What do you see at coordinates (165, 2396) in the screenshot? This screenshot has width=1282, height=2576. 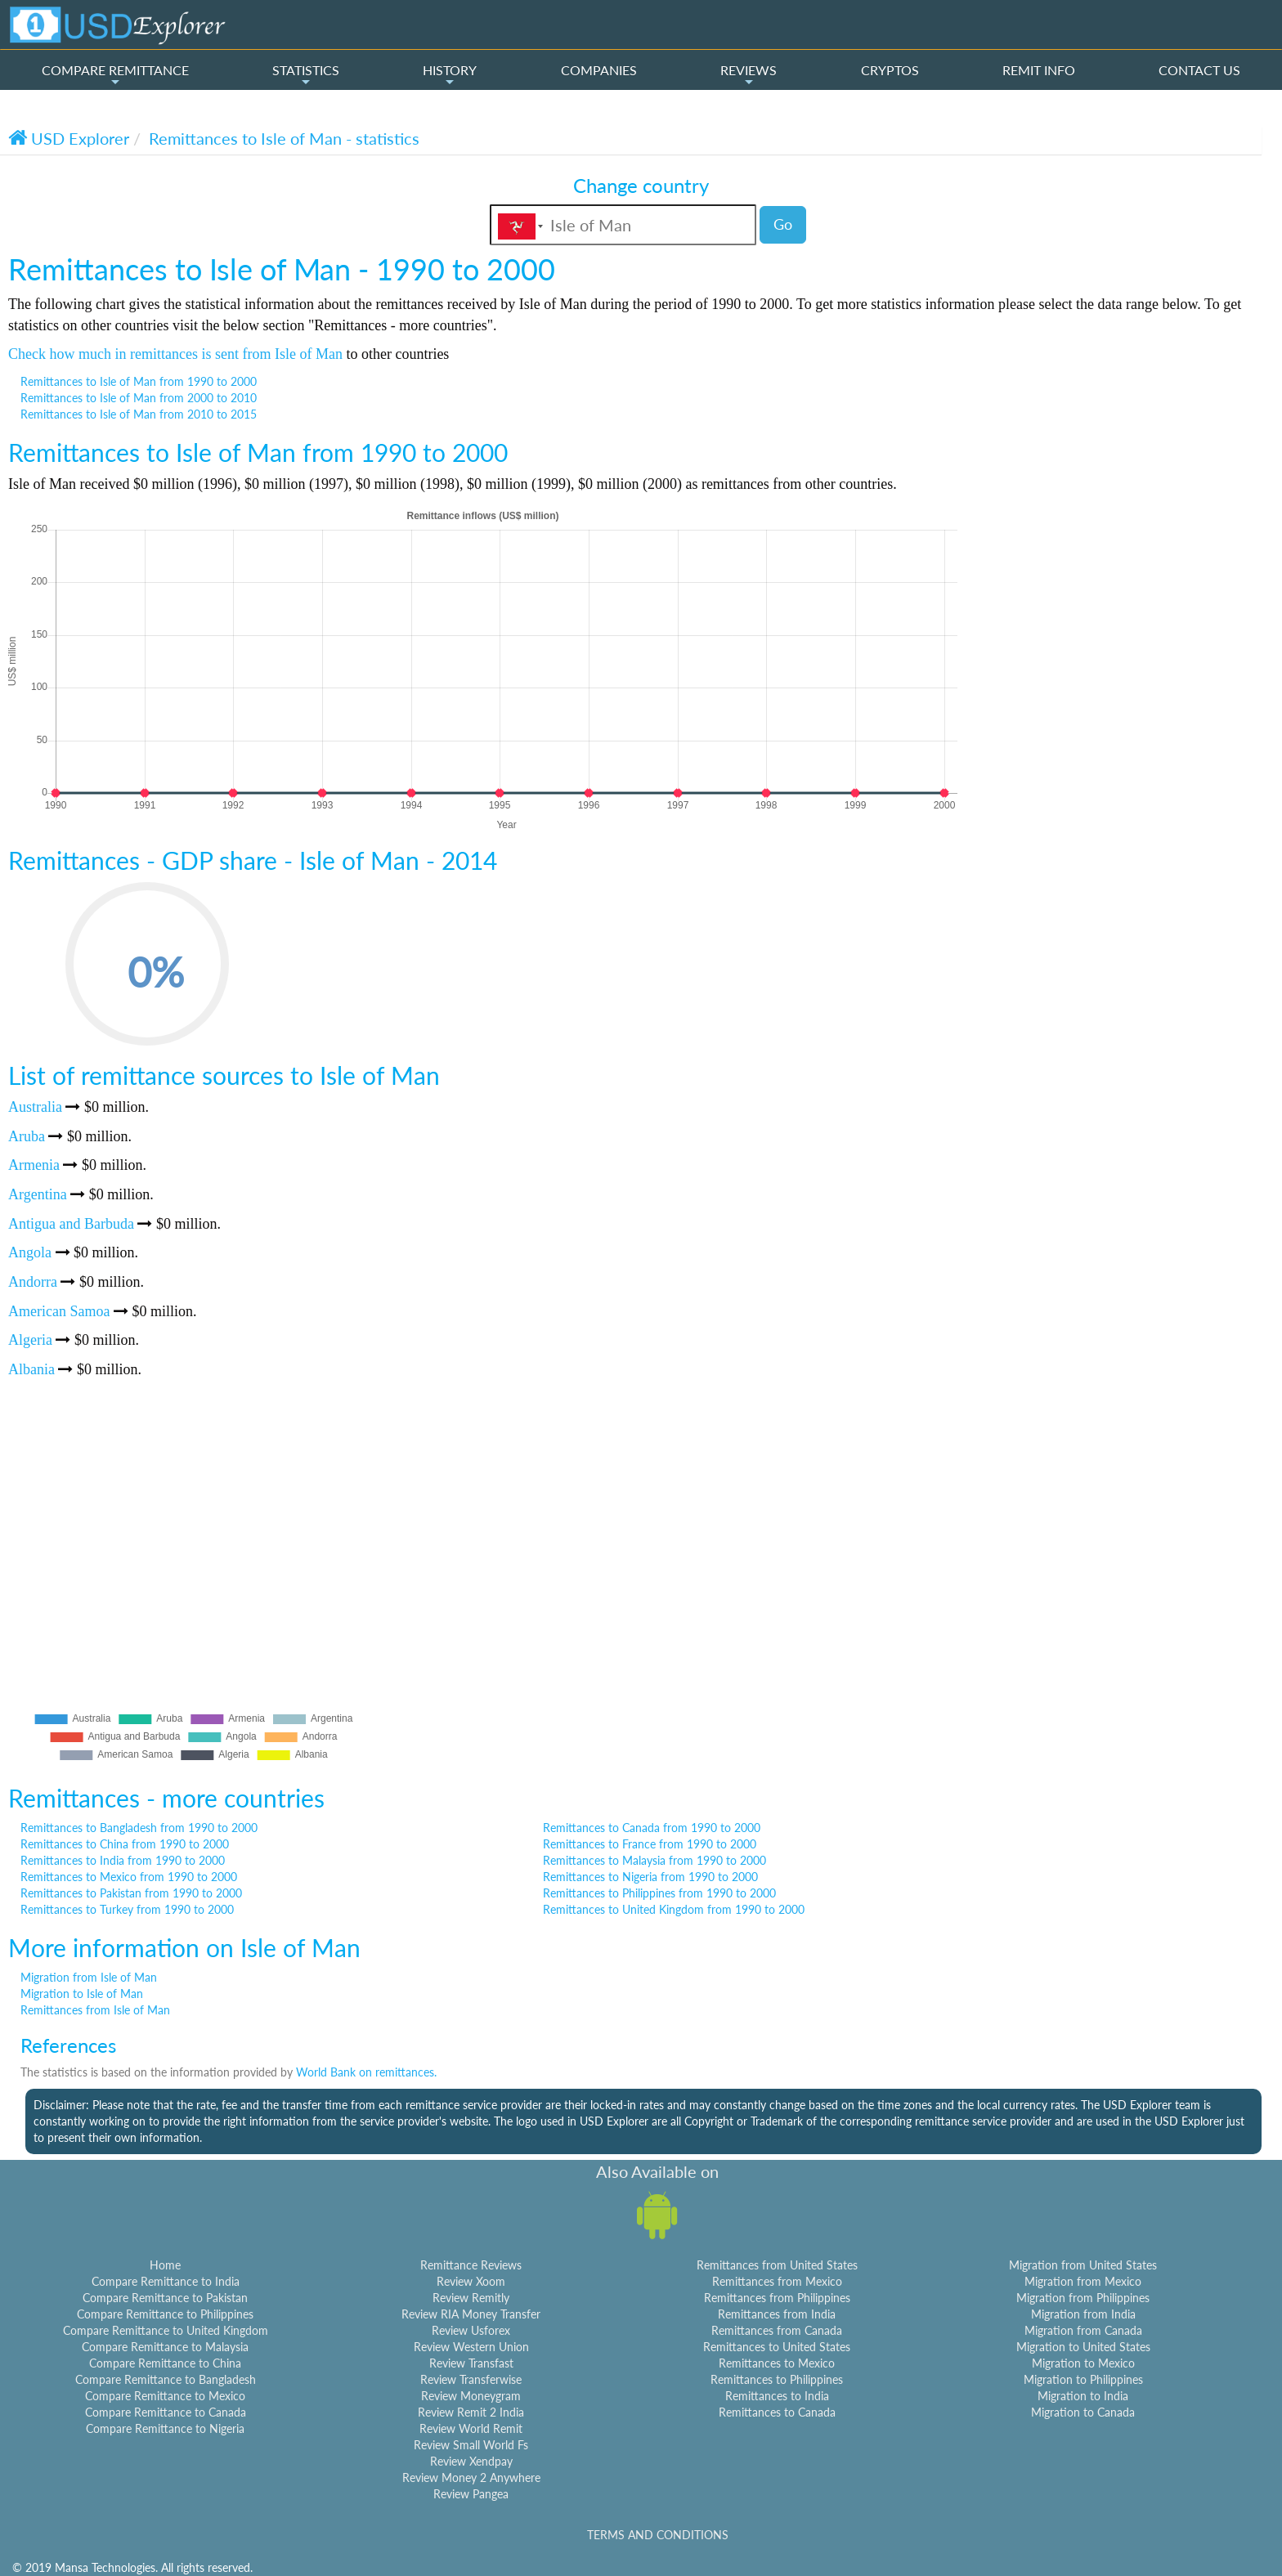 I see `Compare Remittance to Mexico` at bounding box center [165, 2396].